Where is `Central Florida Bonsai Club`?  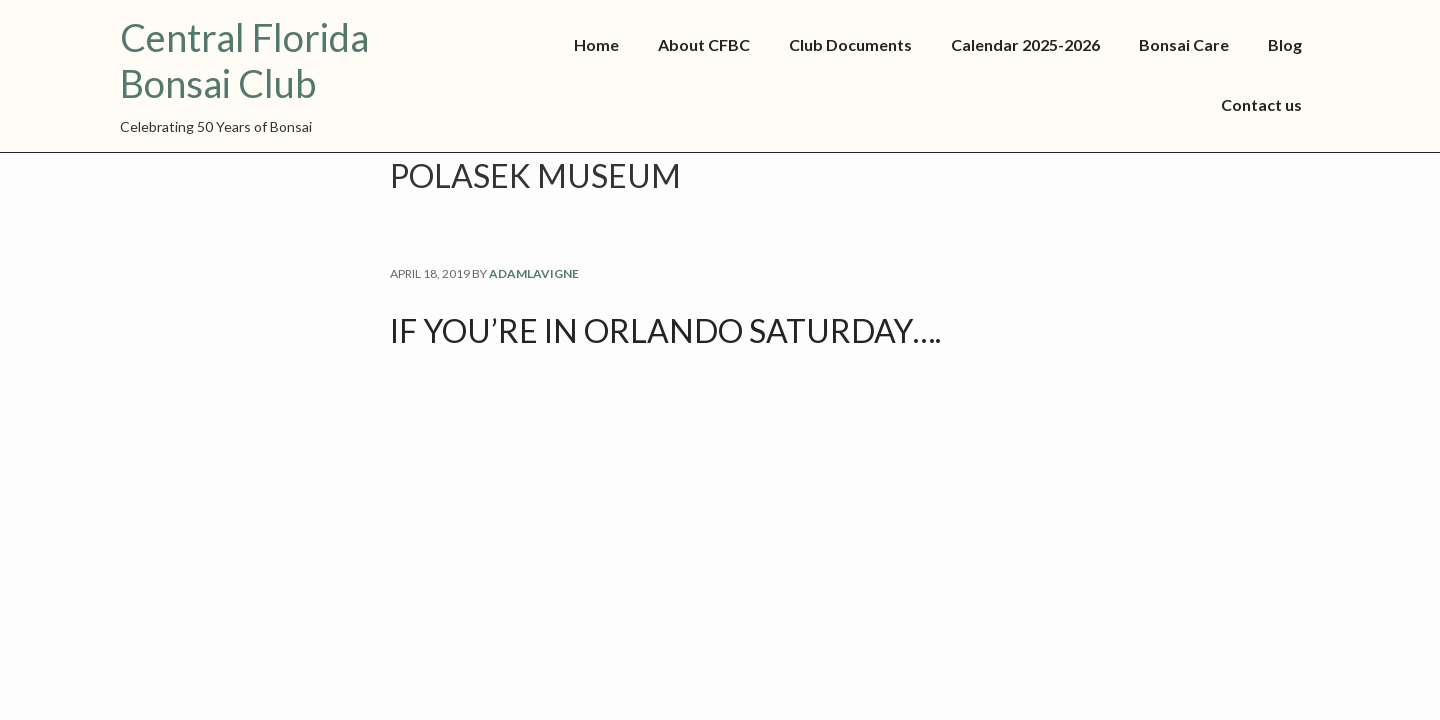 Central Florida Bonsai Club is located at coordinates (244, 60).